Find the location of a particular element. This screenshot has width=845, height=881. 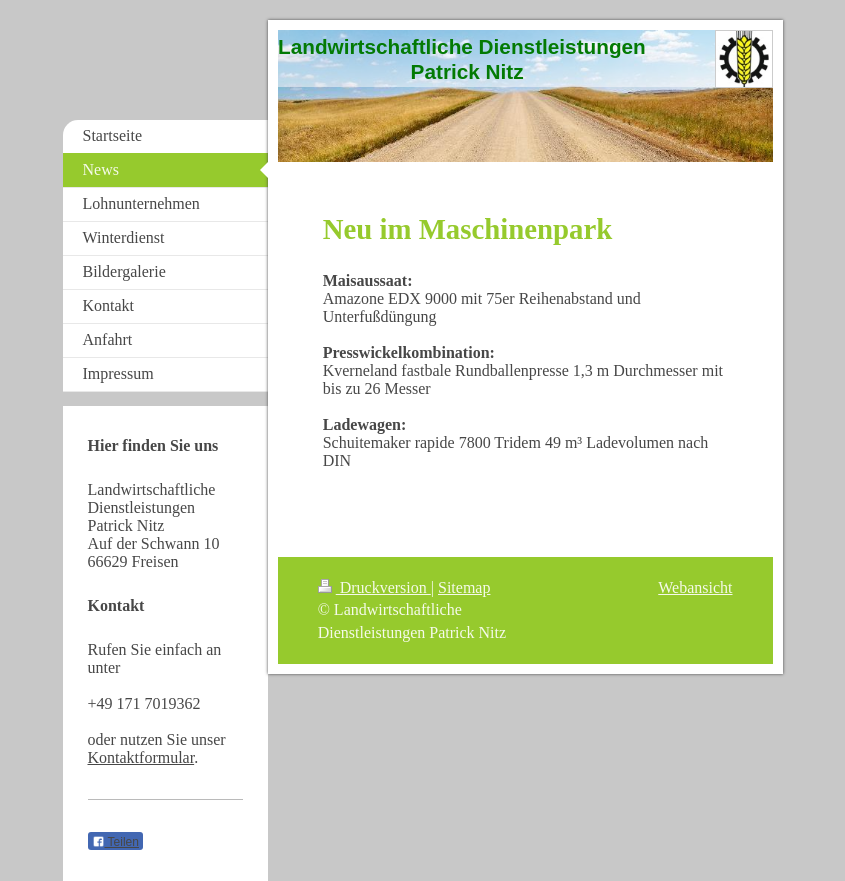

Webansicht is located at coordinates (695, 587).